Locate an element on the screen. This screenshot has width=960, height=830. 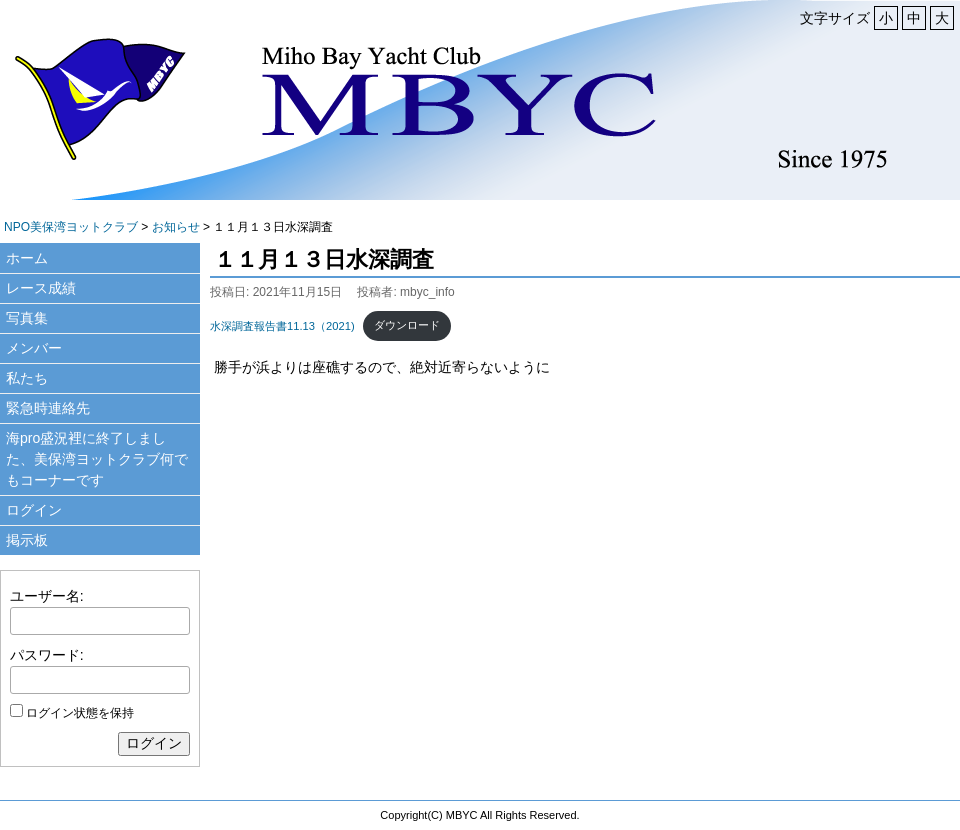
お知らせ is located at coordinates (176, 227).